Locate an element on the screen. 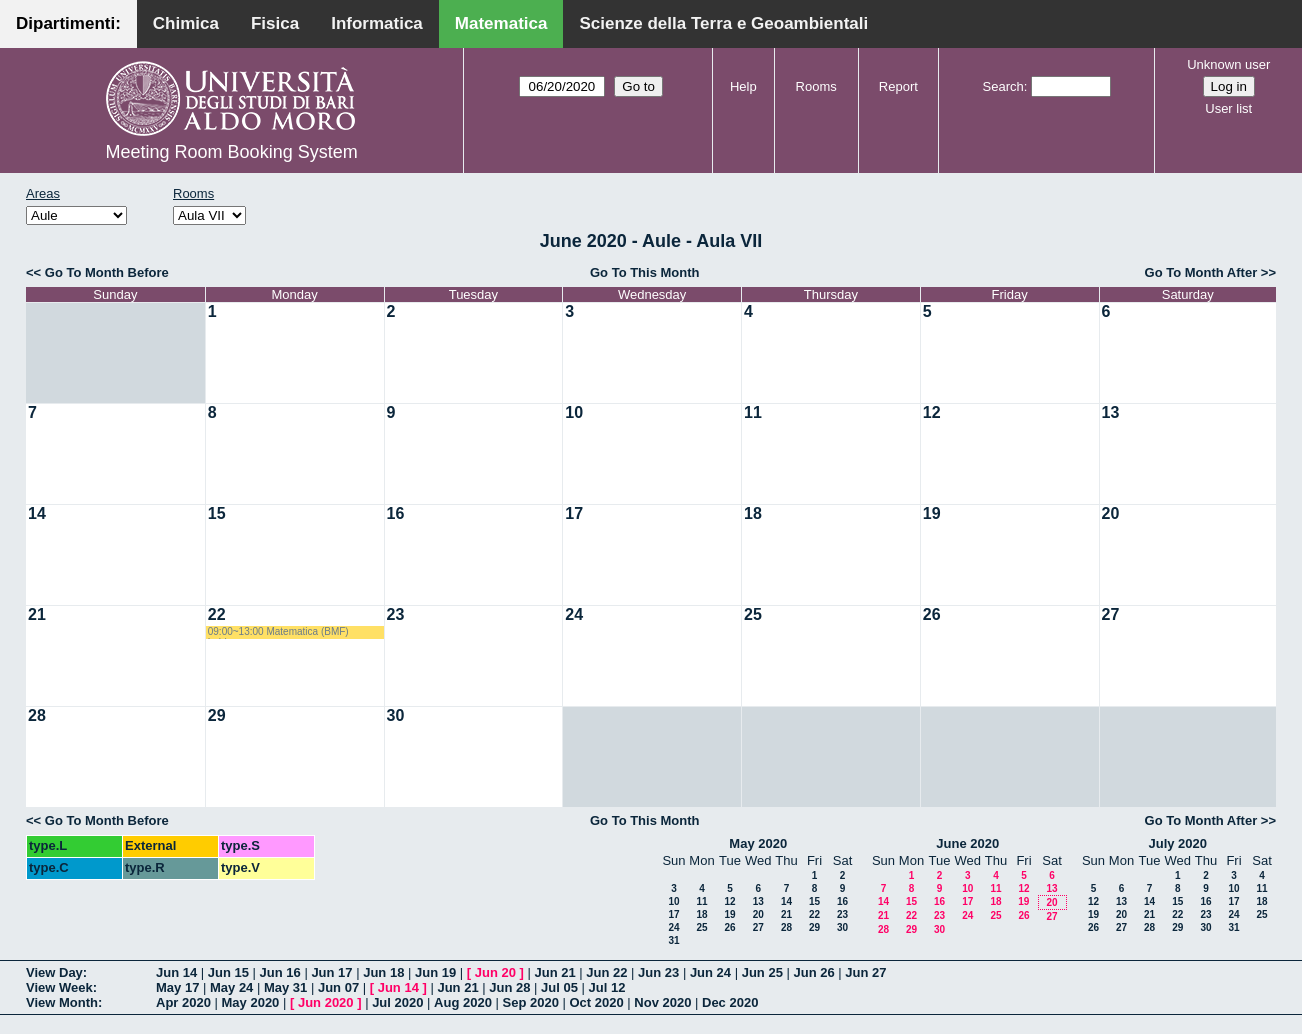  25 is located at coordinates (753, 614).